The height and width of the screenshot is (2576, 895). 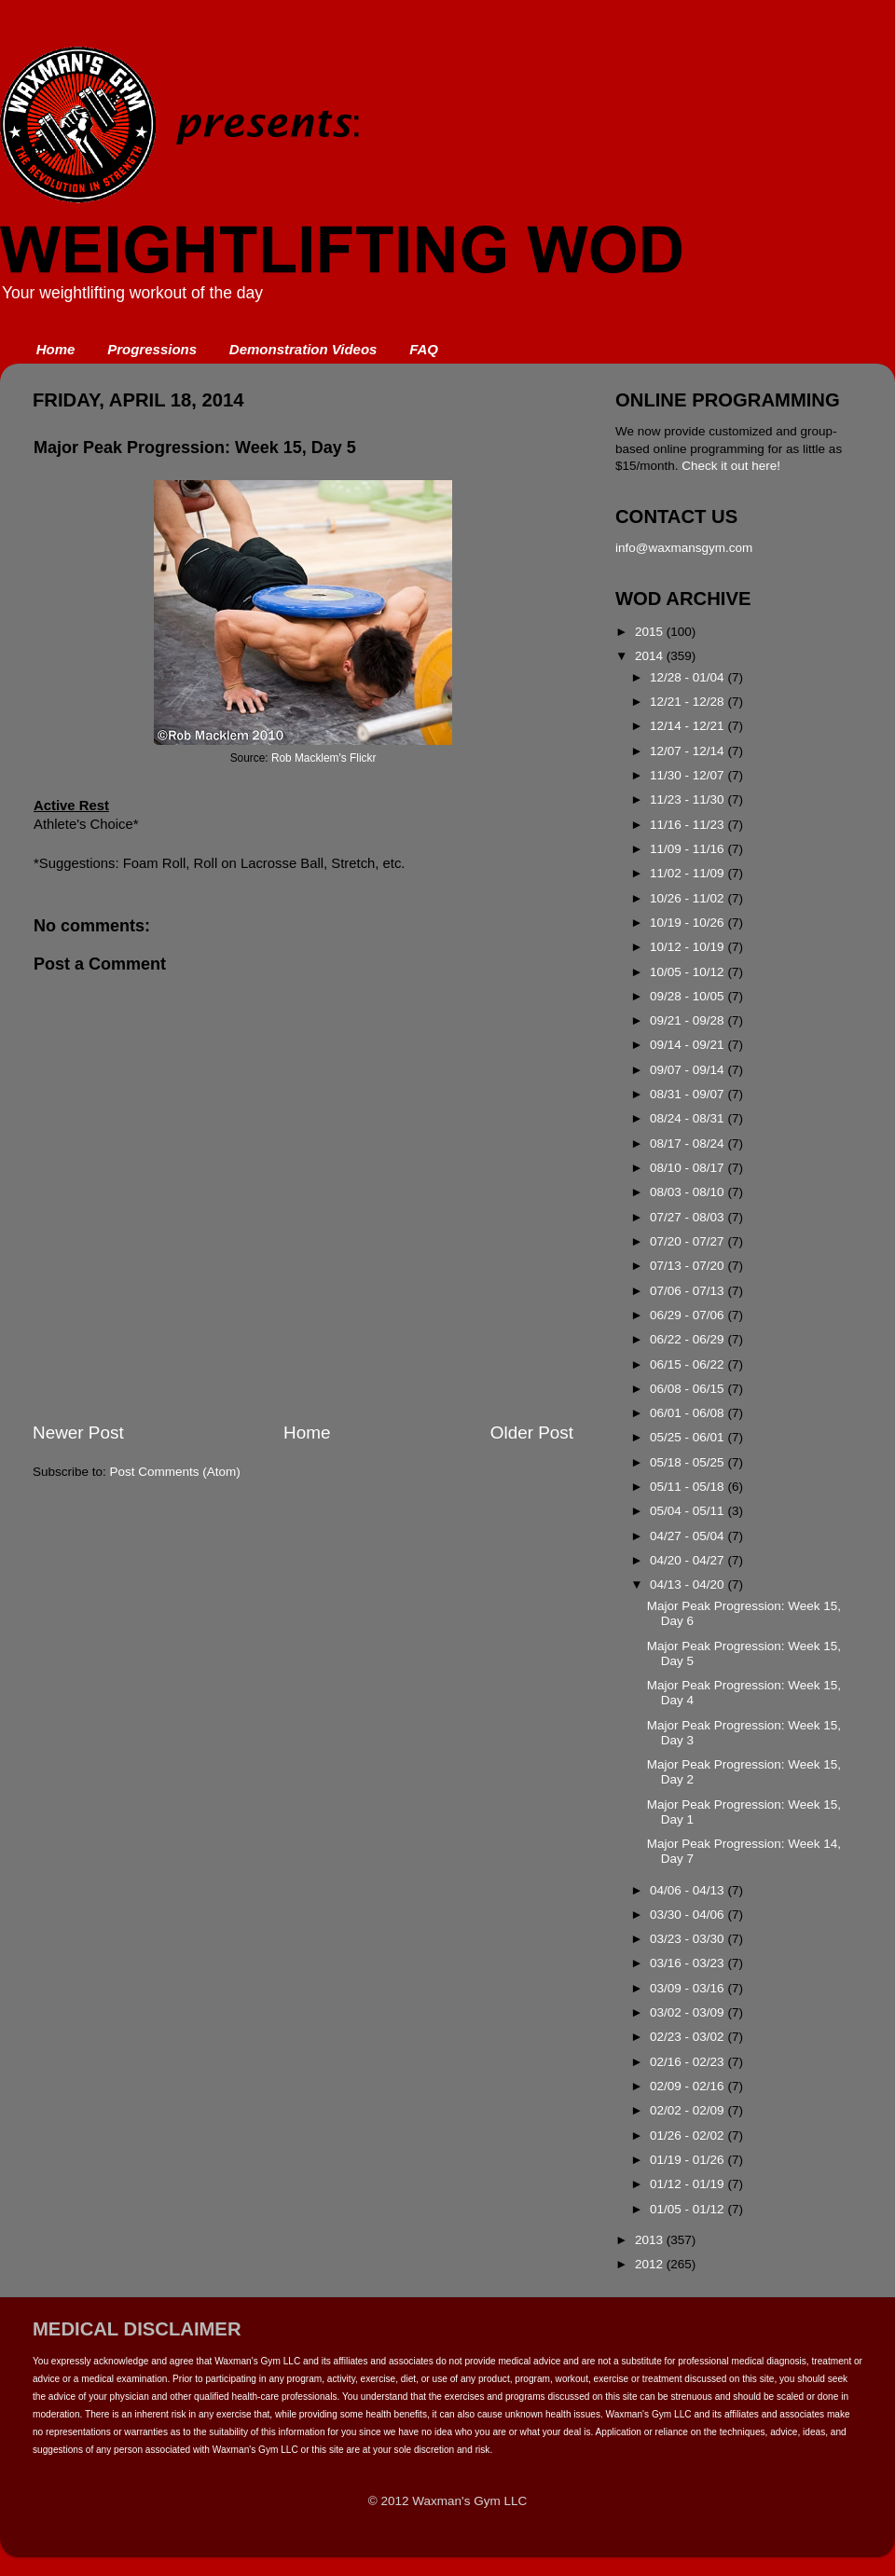 I want to click on 04/06 - 04/13, so click(x=688, y=1890).